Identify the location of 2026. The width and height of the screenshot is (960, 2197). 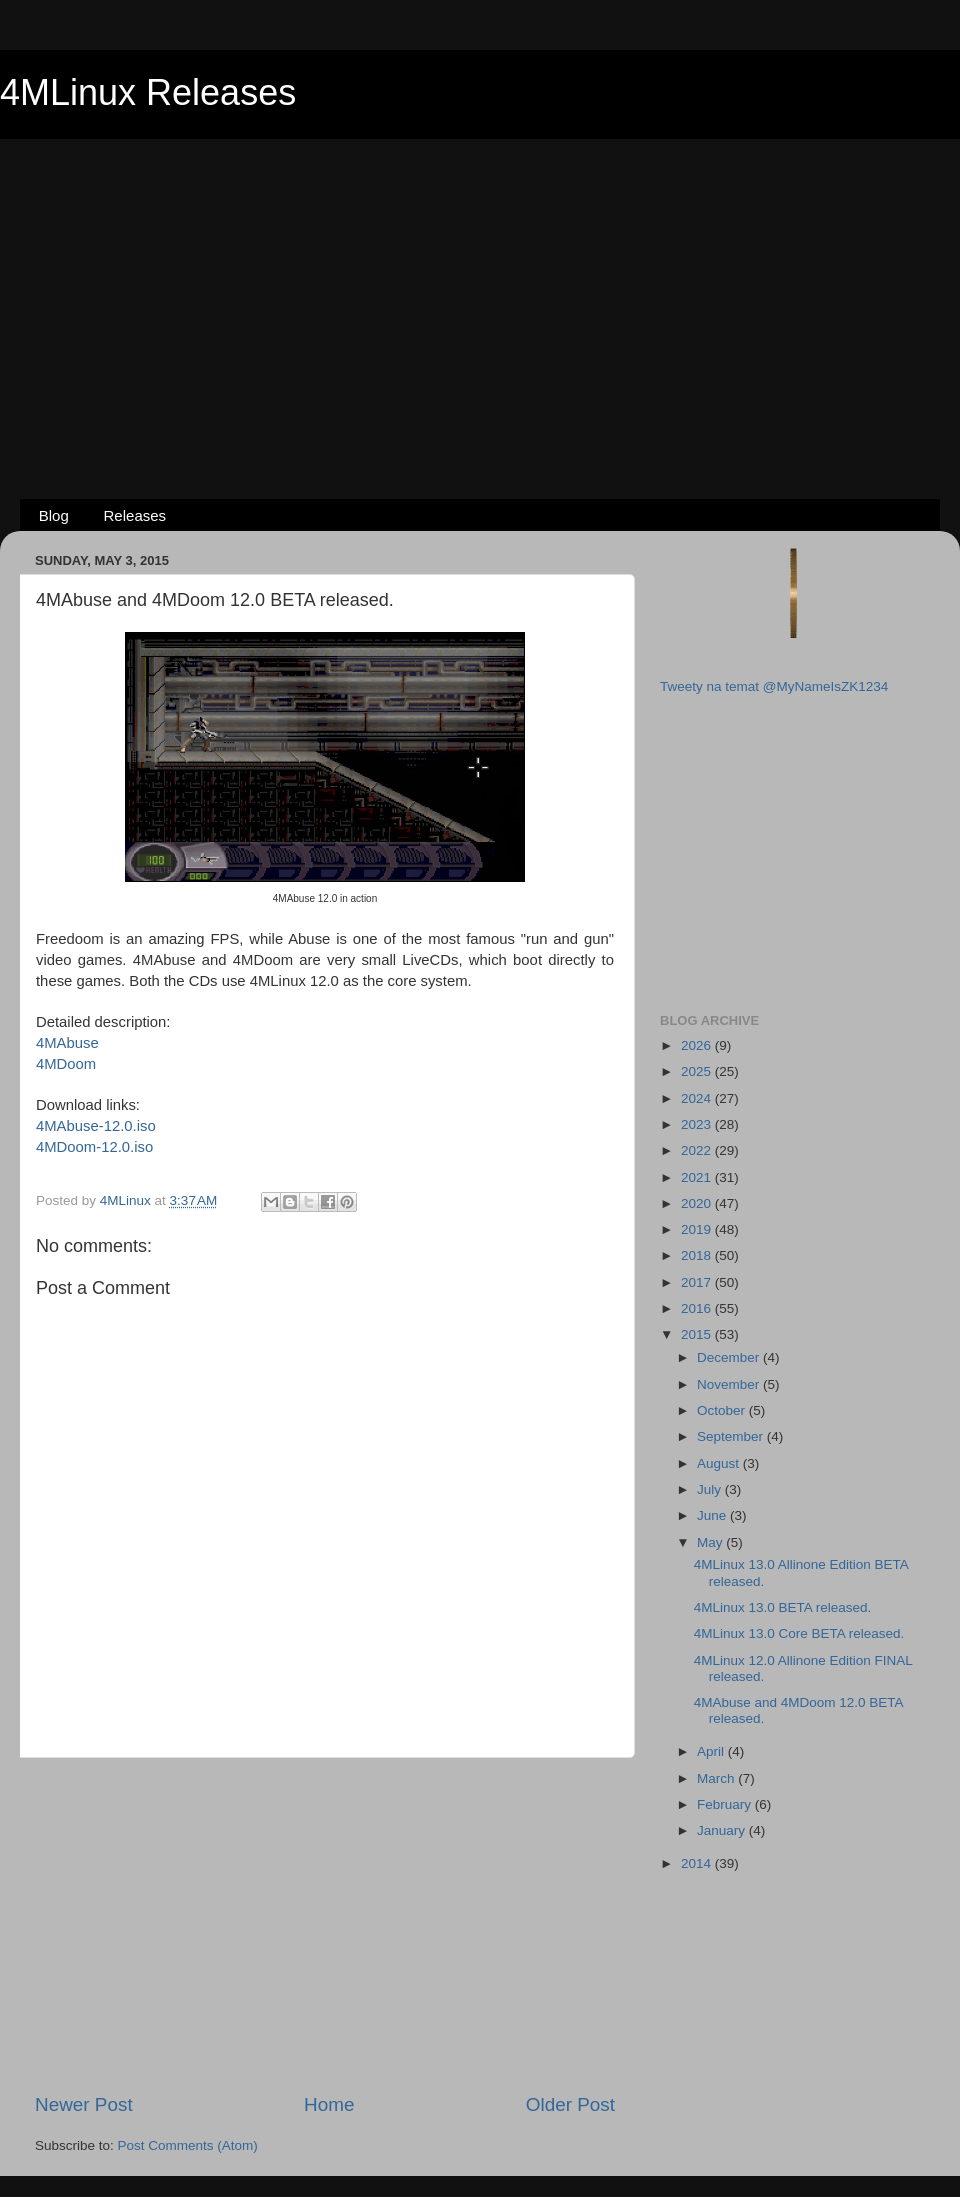
(698, 1045).